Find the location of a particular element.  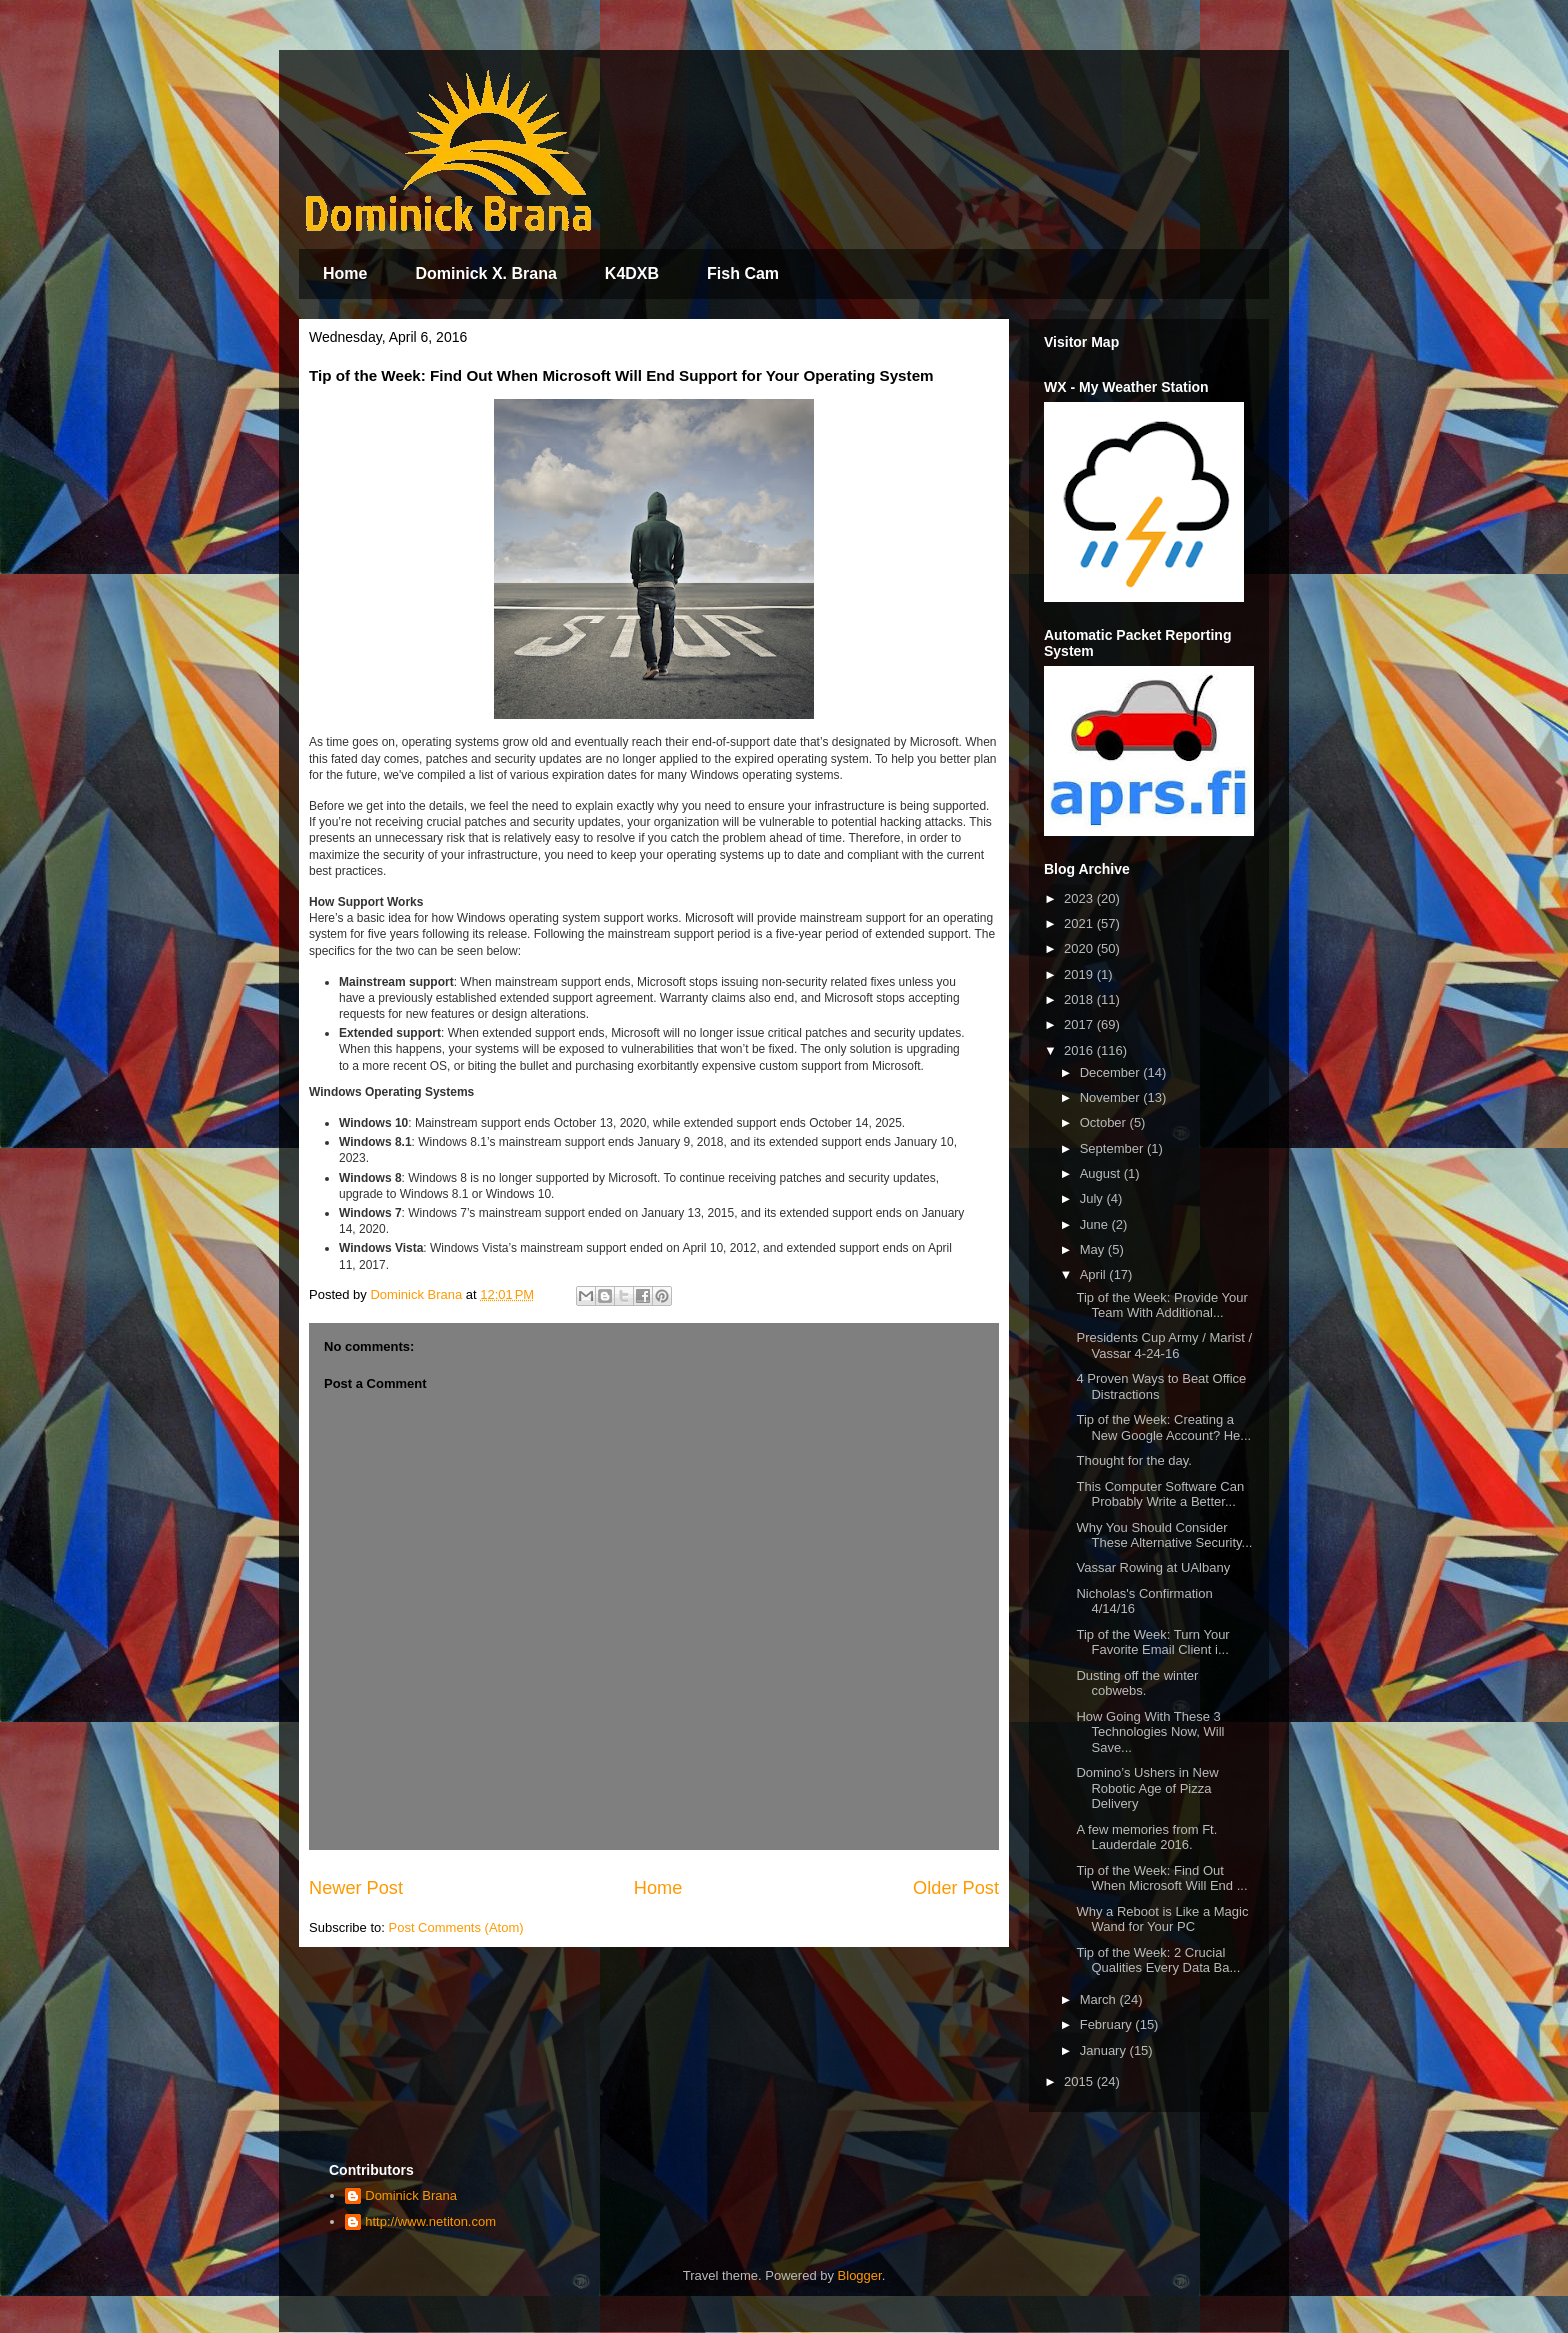

November is located at coordinates (1112, 1097).